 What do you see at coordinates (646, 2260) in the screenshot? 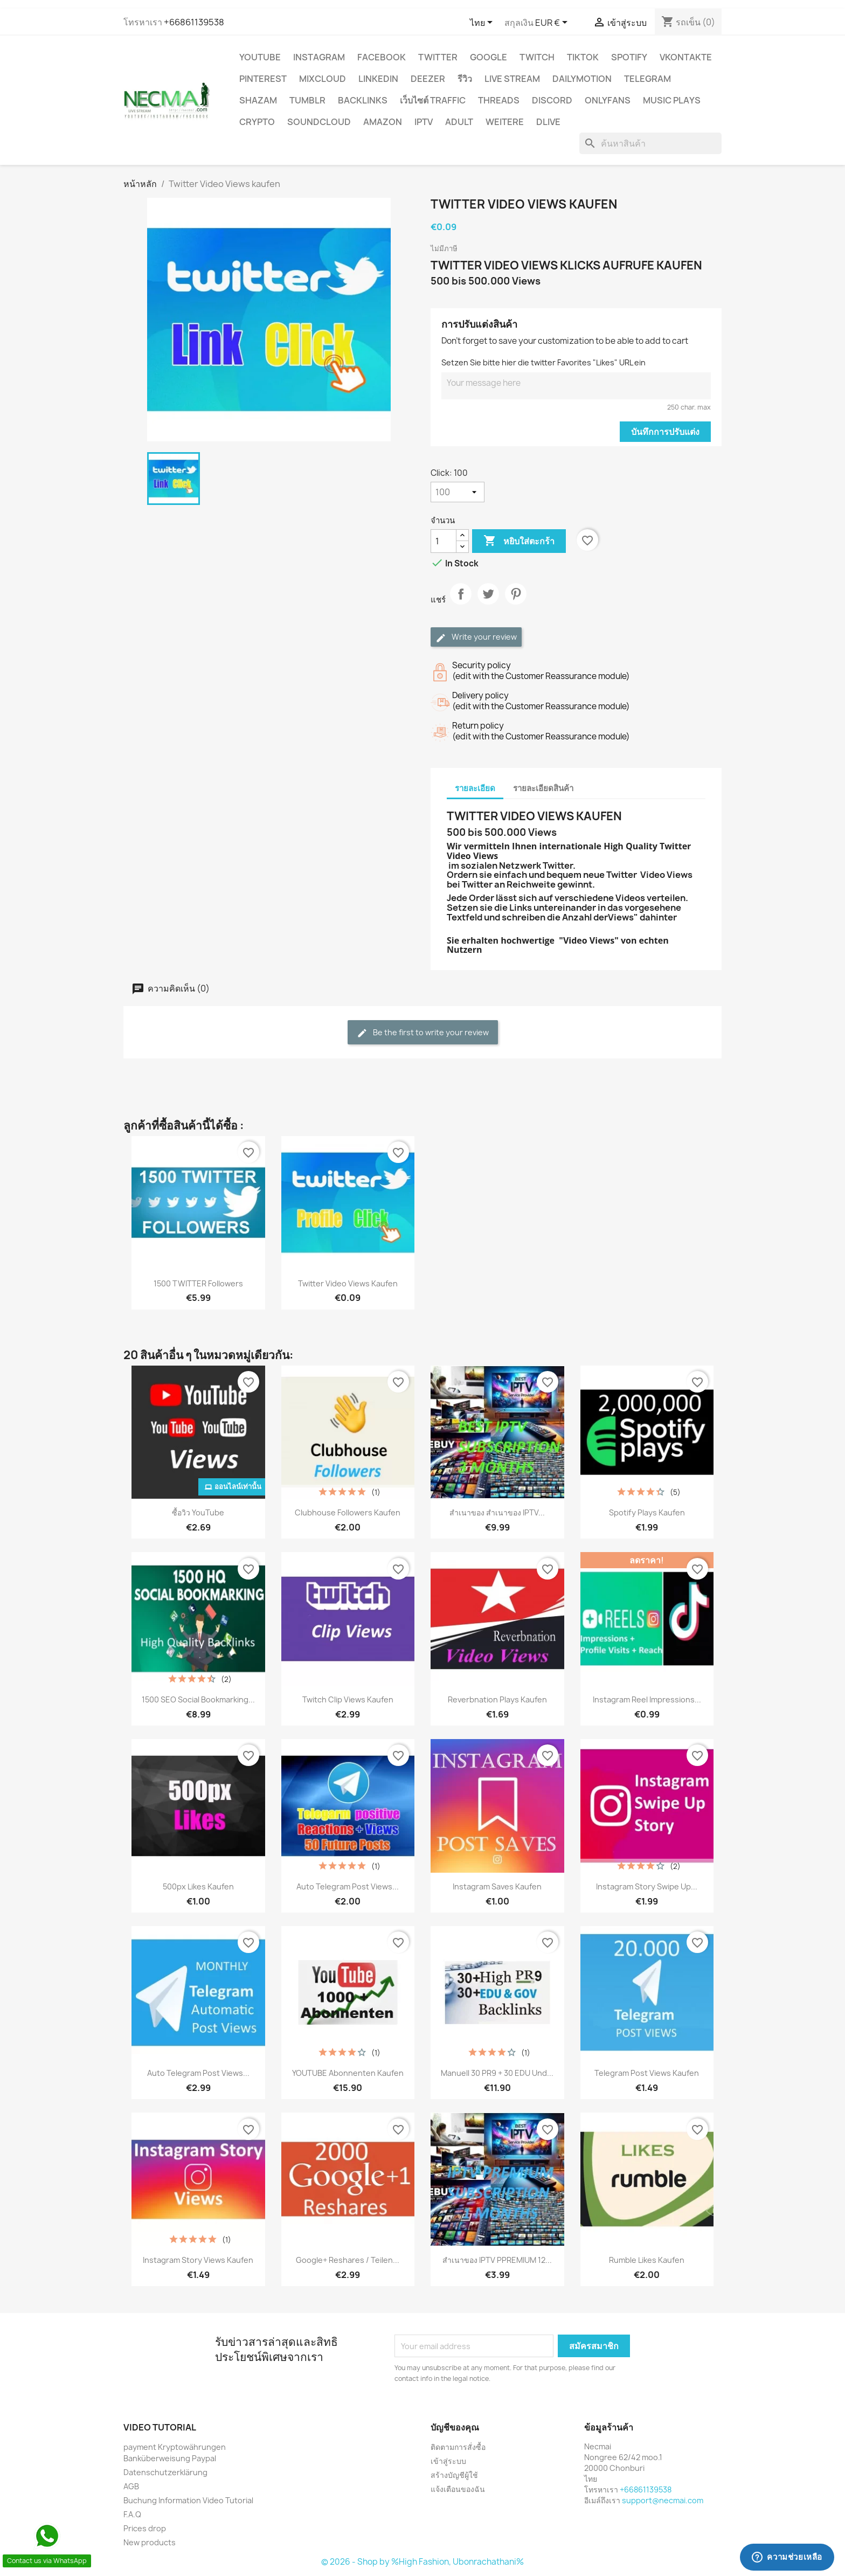
I see `Rumble Likes Kaufen` at bounding box center [646, 2260].